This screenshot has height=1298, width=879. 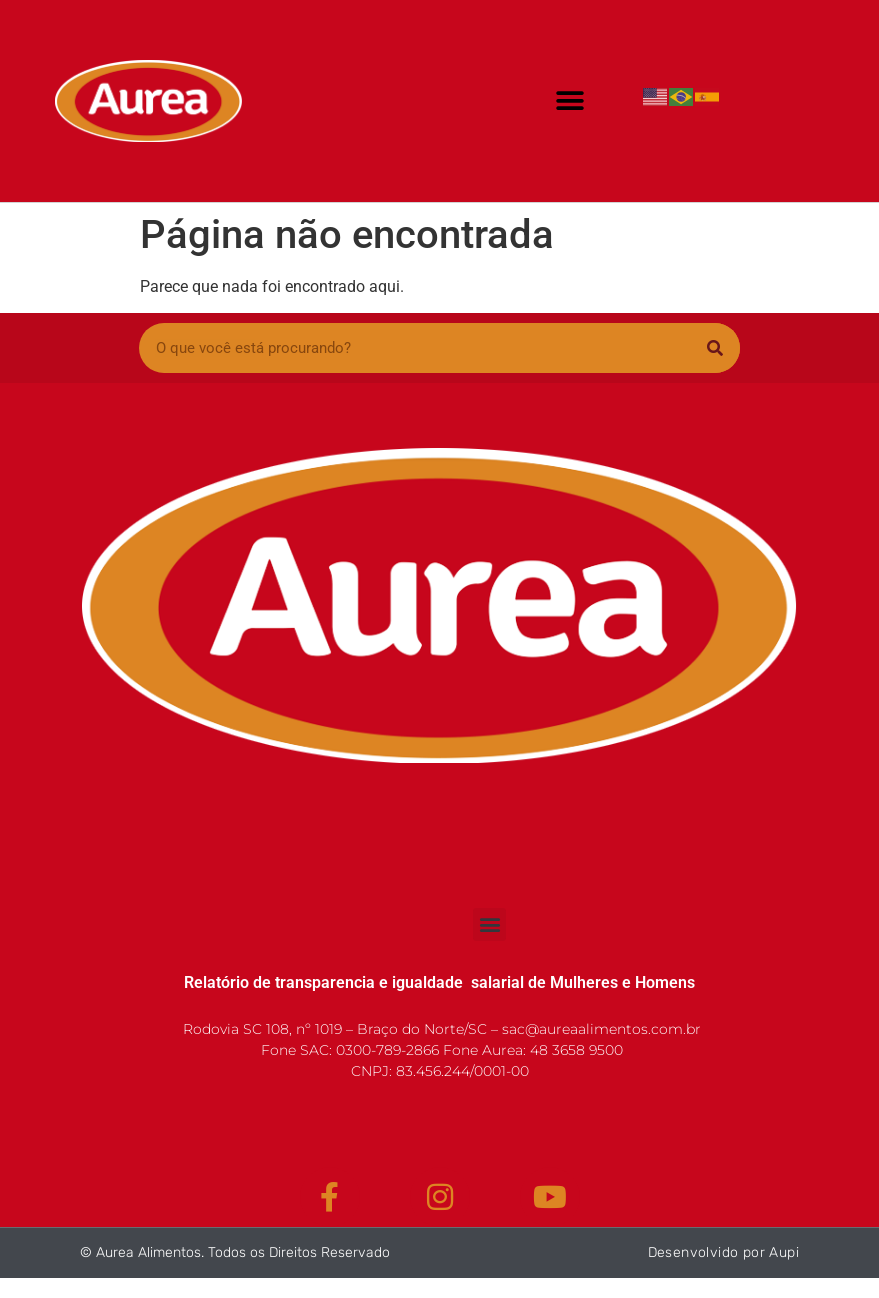 What do you see at coordinates (715, 348) in the screenshot?
I see `[Pesquisar]` at bounding box center [715, 348].